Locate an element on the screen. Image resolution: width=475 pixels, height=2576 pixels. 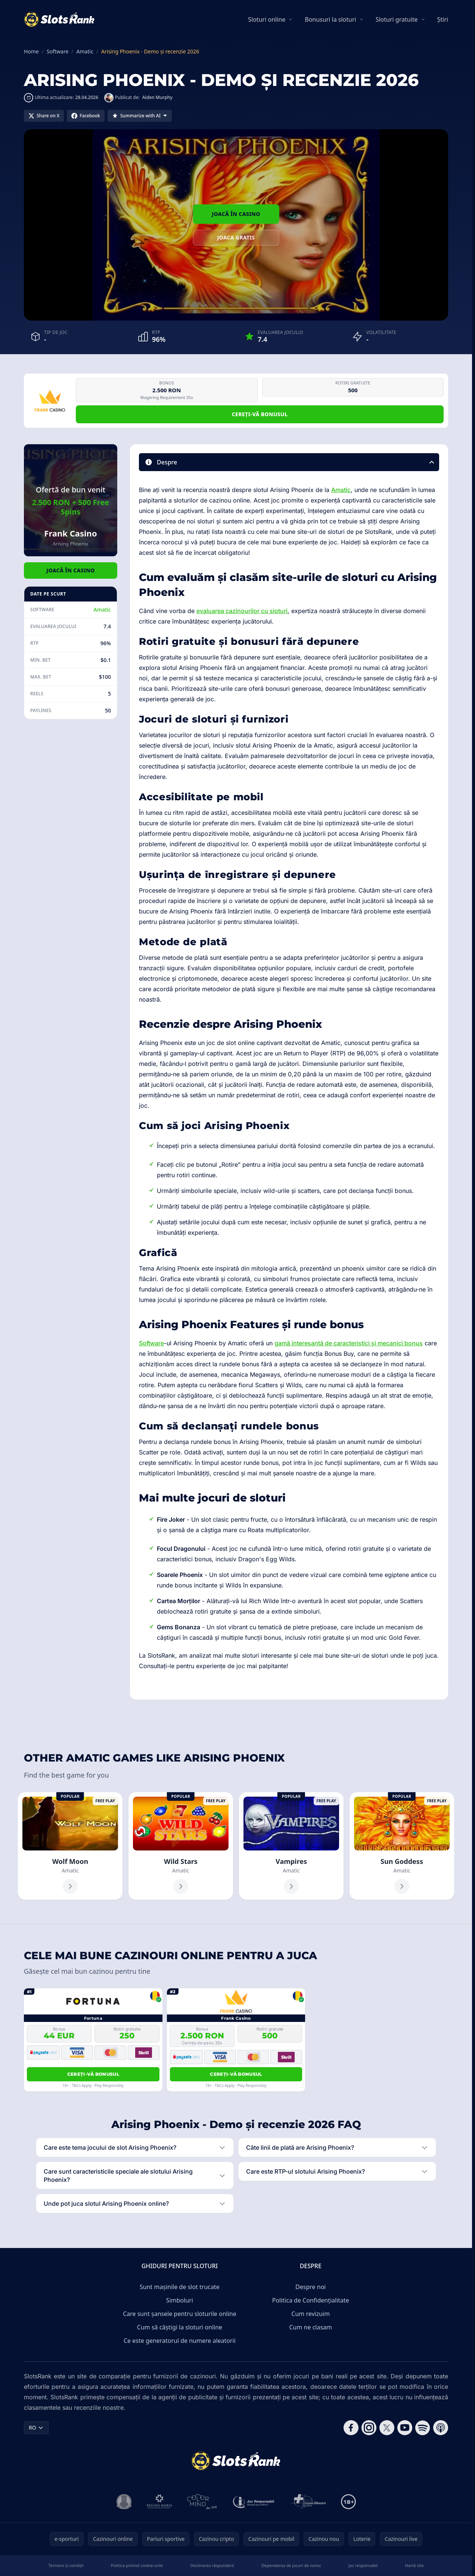
Amatic is located at coordinates (102, 609).